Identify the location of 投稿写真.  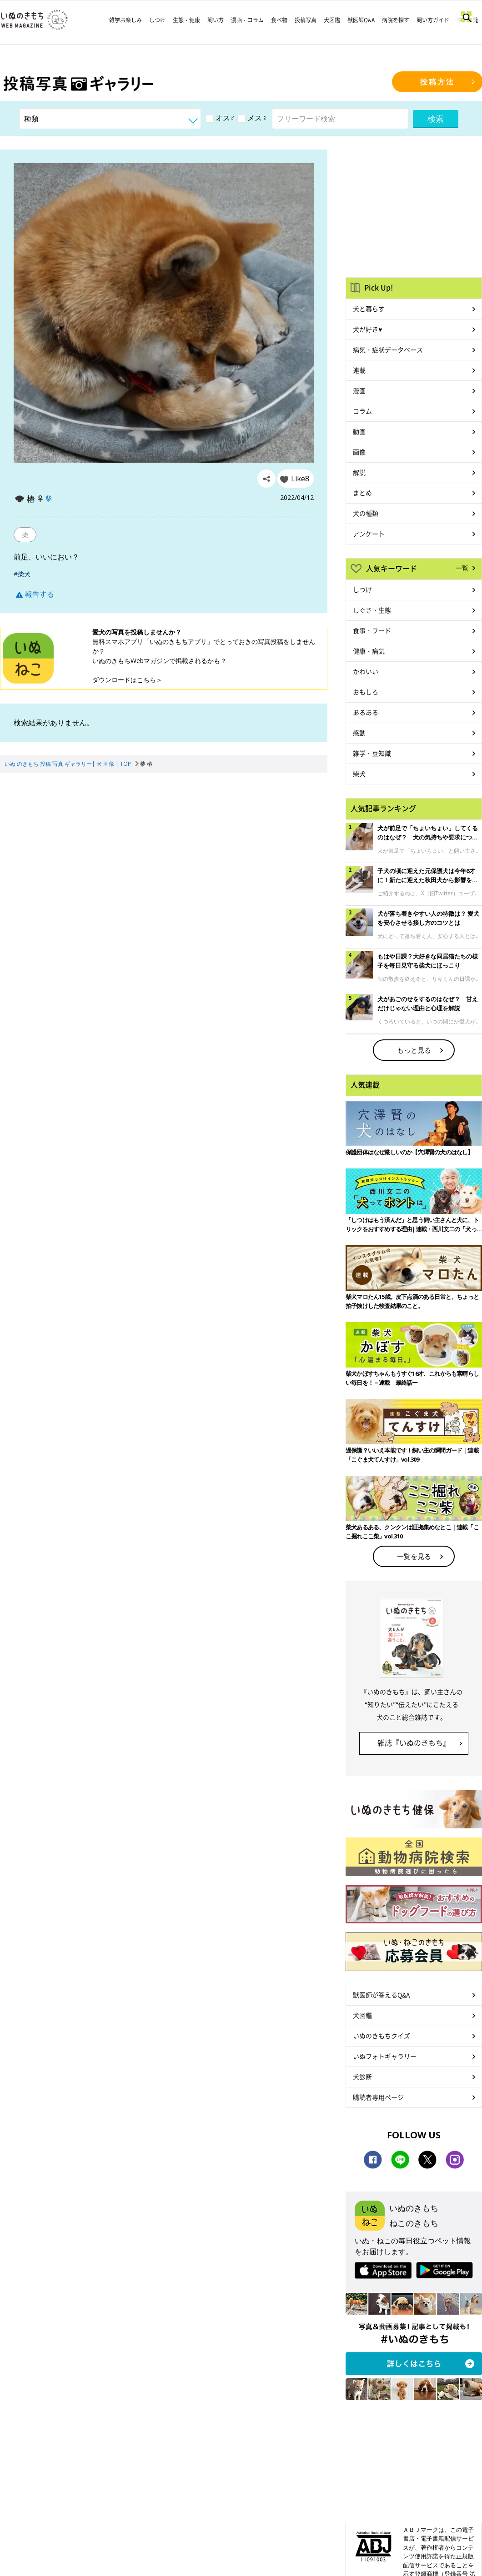
(305, 20).